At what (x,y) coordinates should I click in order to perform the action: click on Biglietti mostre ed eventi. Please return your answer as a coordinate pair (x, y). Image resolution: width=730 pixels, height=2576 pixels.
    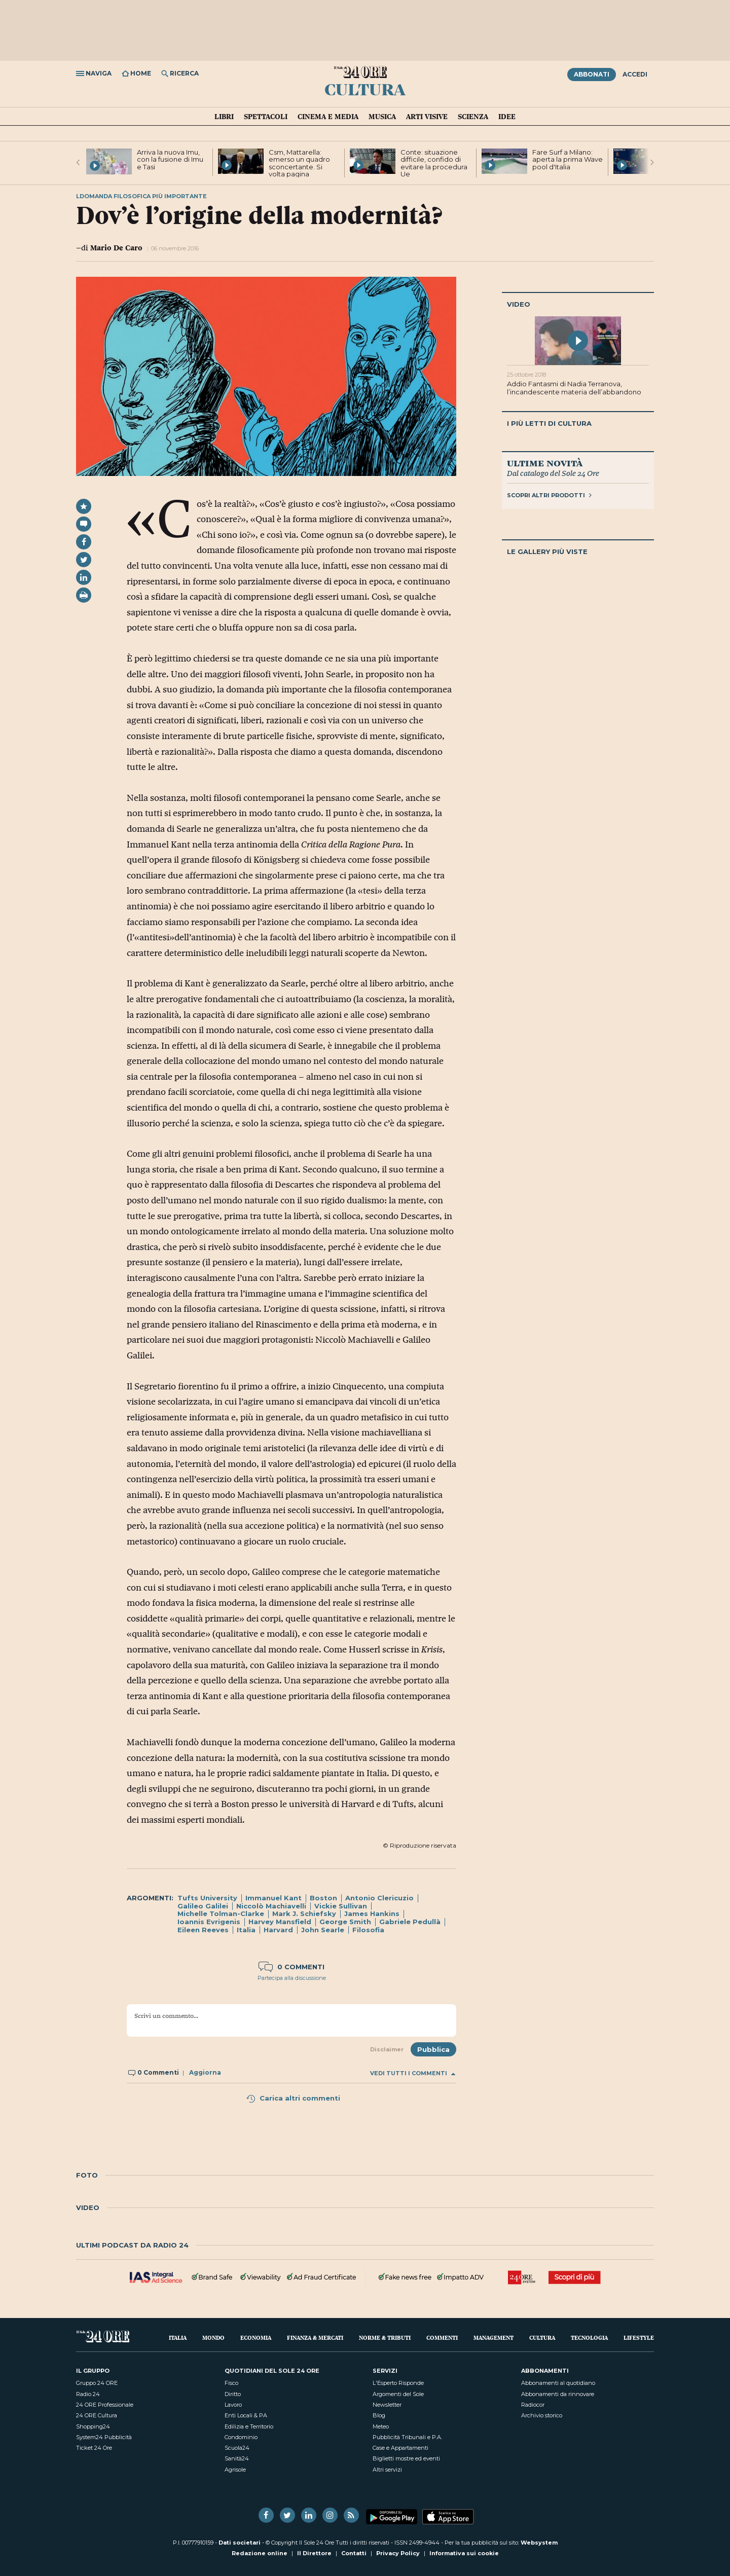
    Looking at the image, I should click on (406, 2458).